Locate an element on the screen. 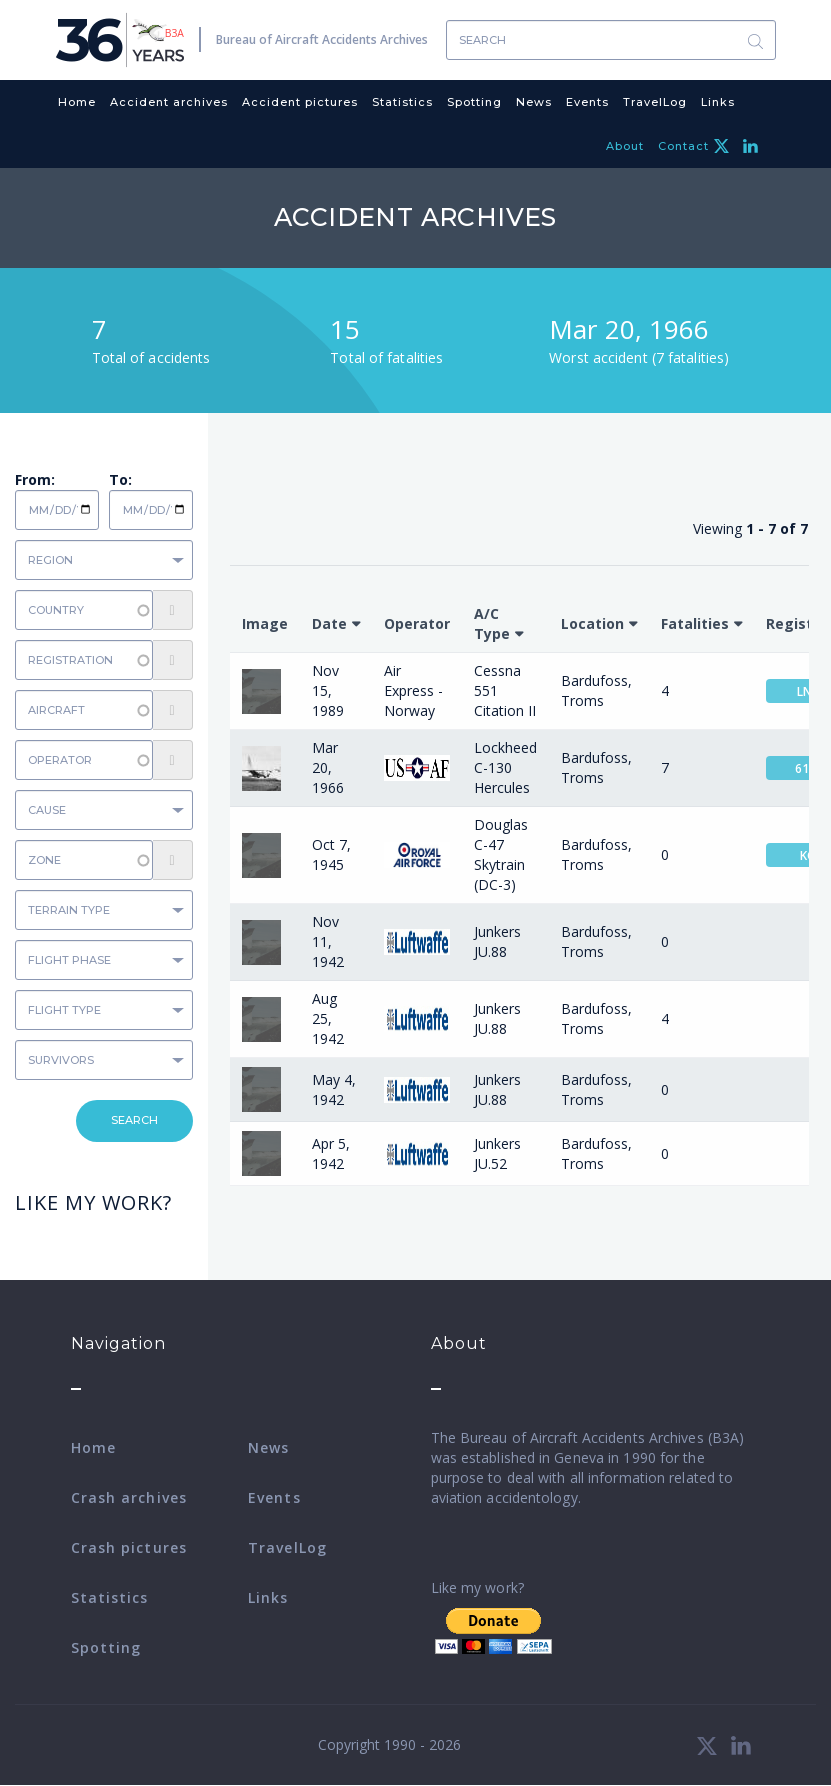 The image size is (831, 1786). Accident pictures is located at coordinates (300, 102).